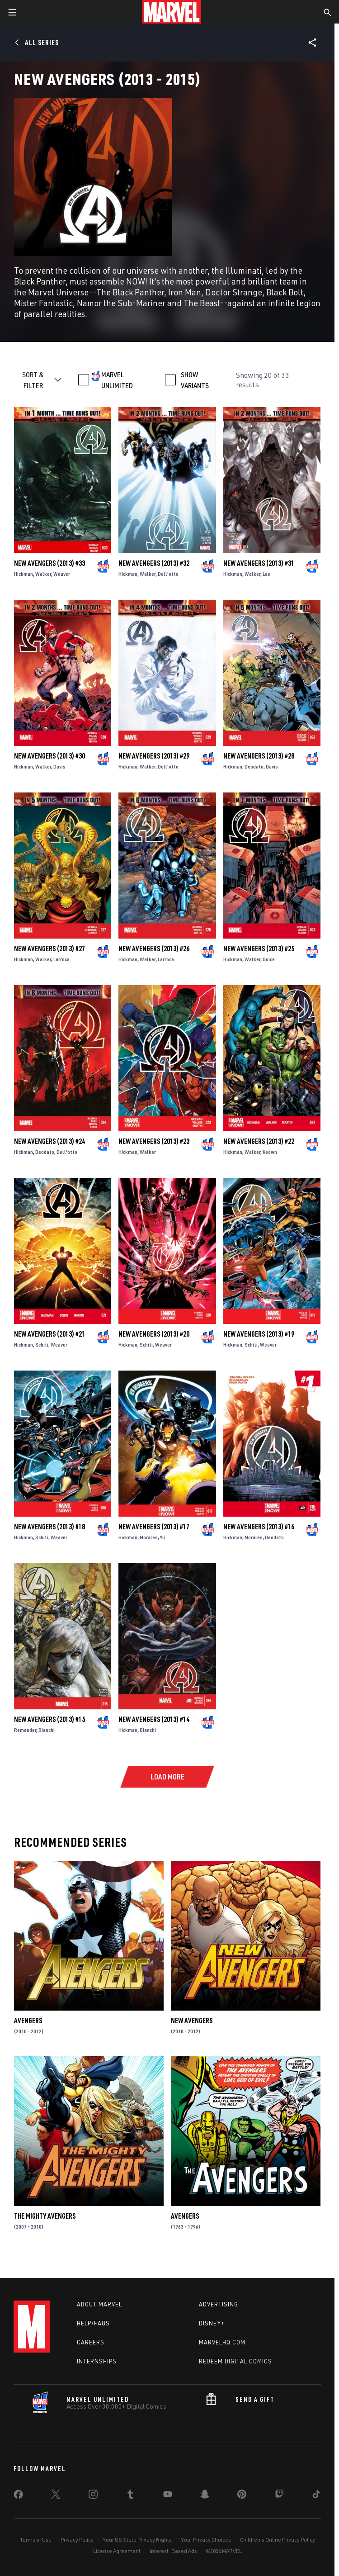 This screenshot has height=2576, width=339. What do you see at coordinates (153, 1141) in the screenshot?
I see `New Avengers (2013) #23` at bounding box center [153, 1141].